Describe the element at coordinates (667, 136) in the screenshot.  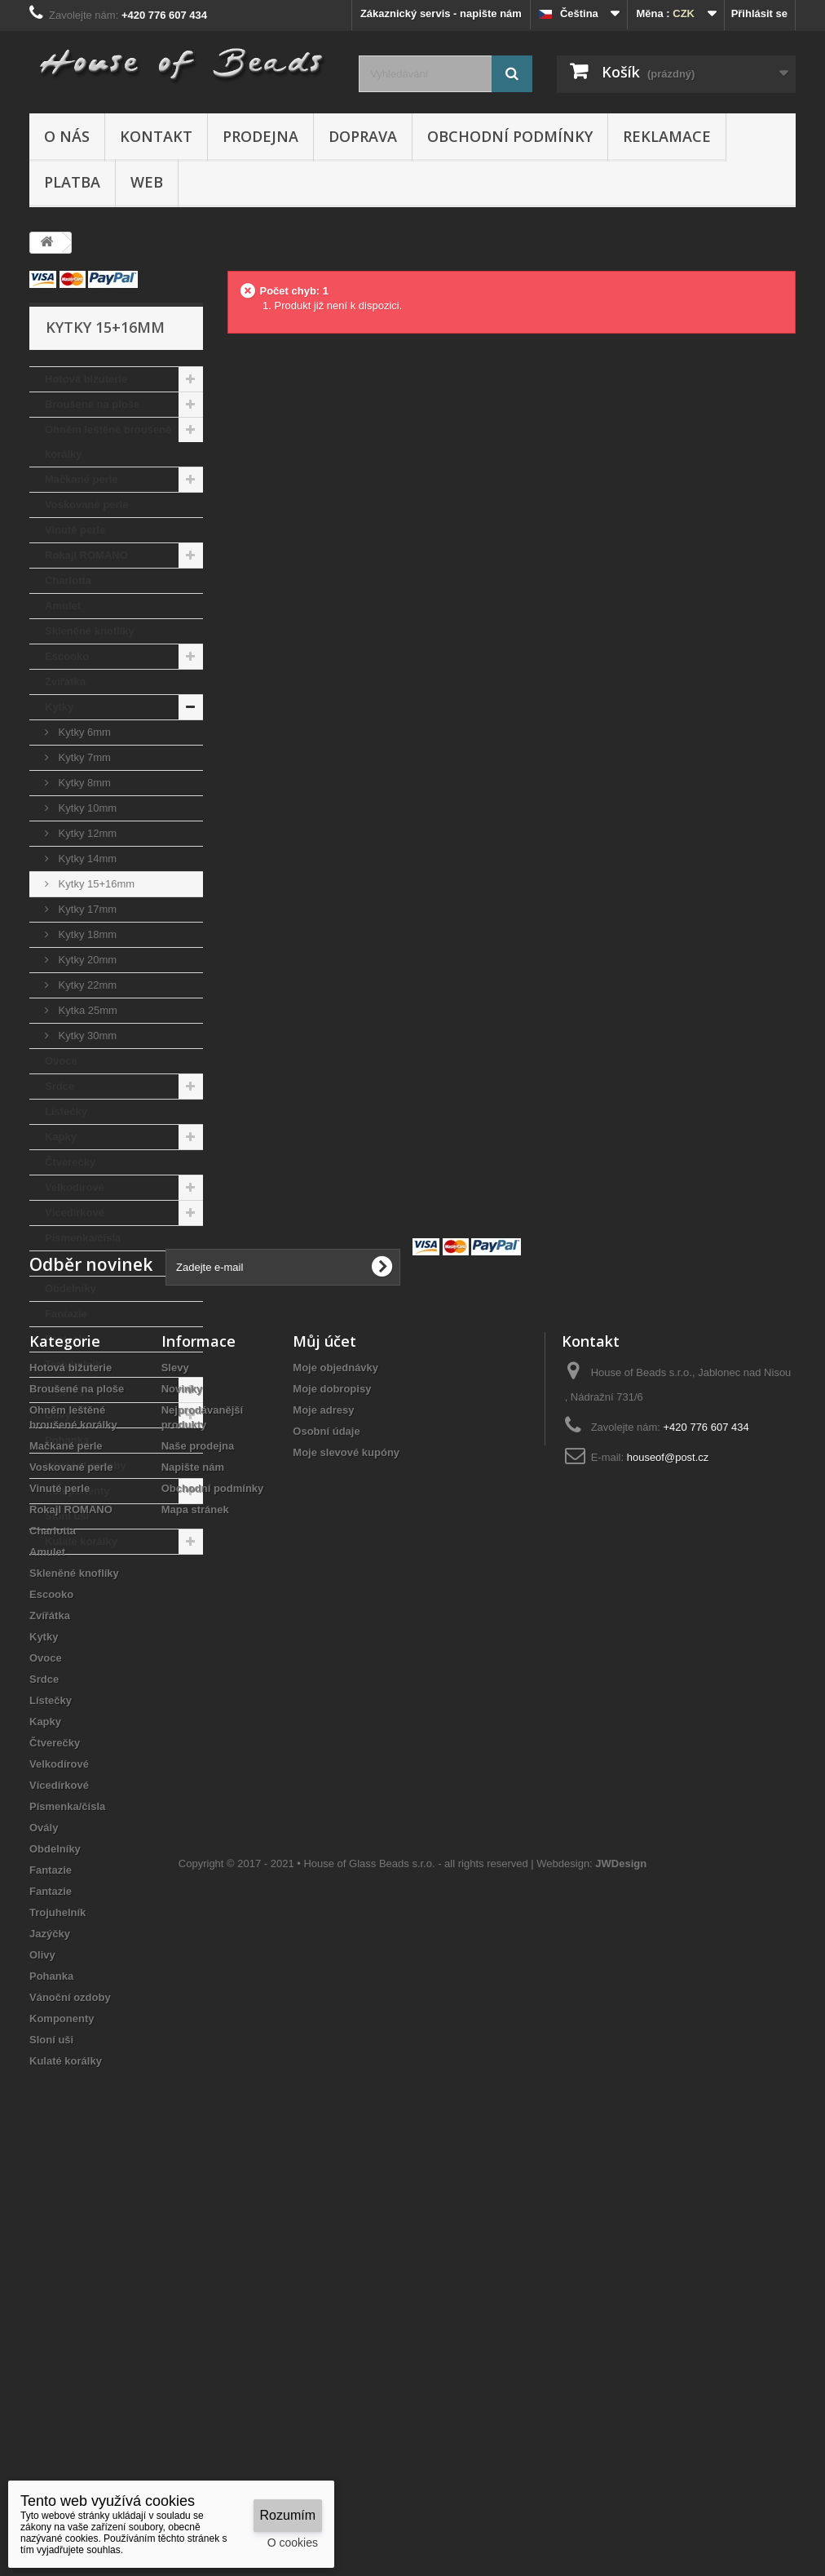
I see `Reklamace` at that location.